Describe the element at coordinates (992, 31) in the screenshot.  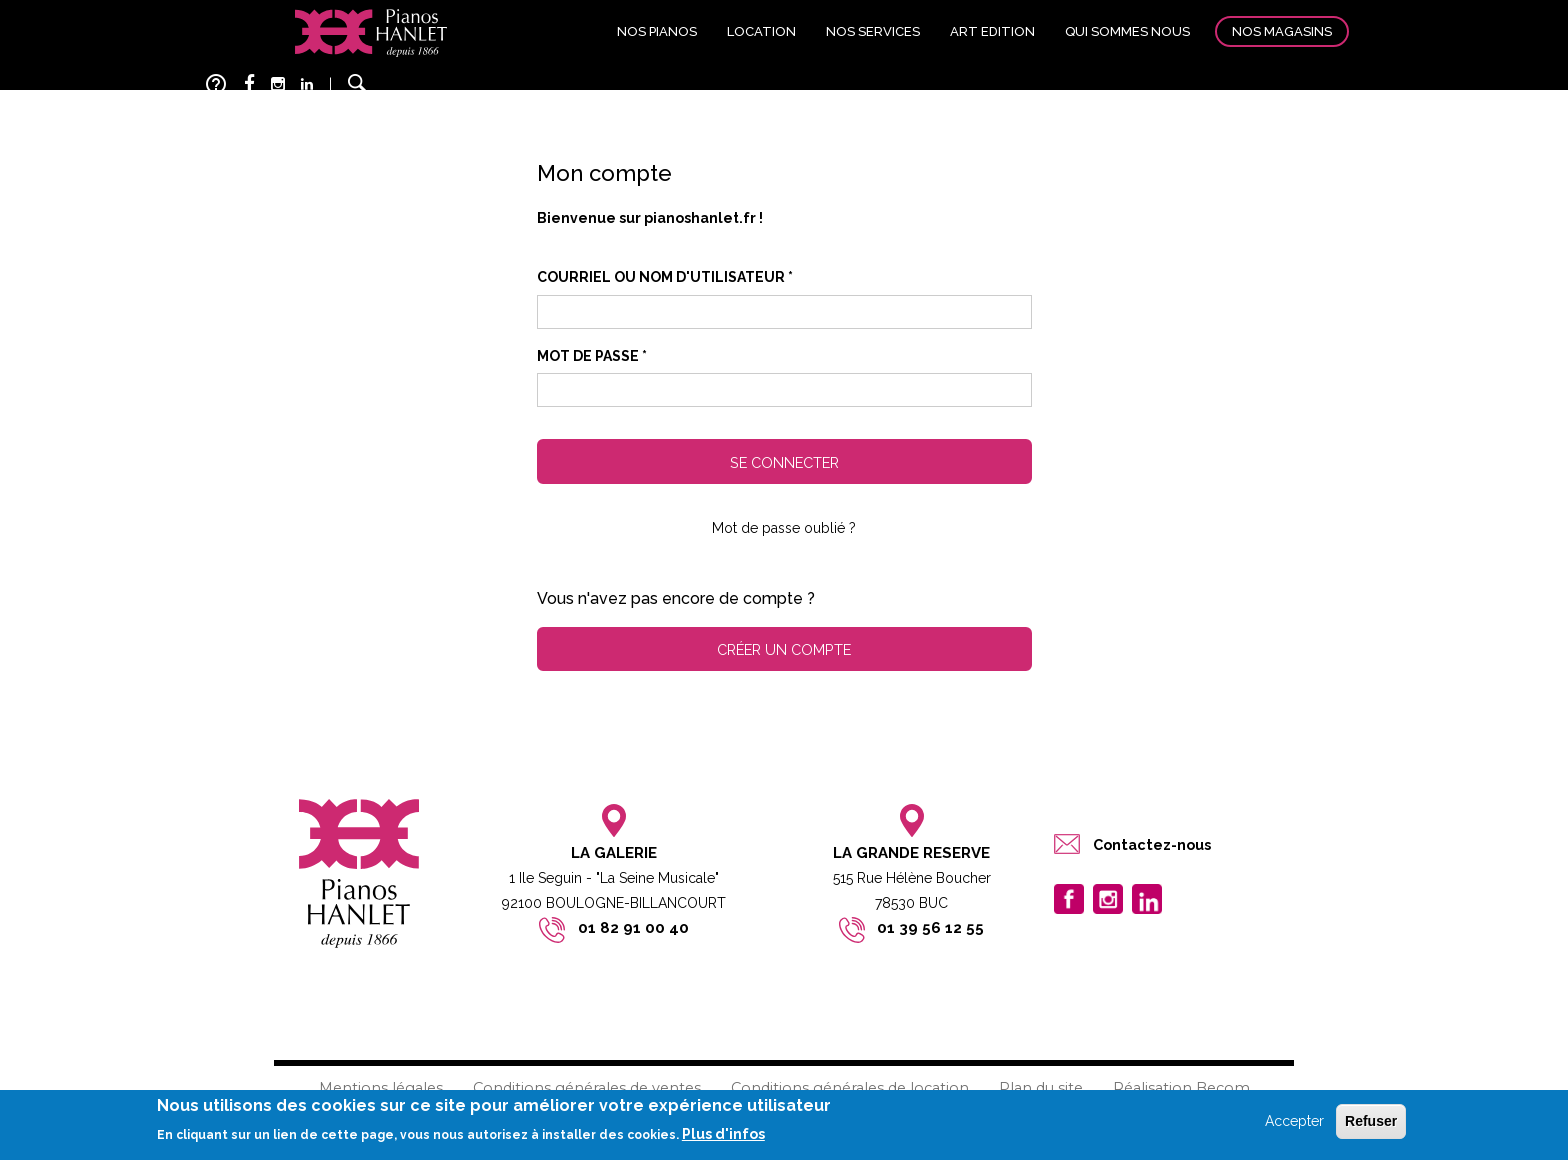
I see `Art edition` at that location.